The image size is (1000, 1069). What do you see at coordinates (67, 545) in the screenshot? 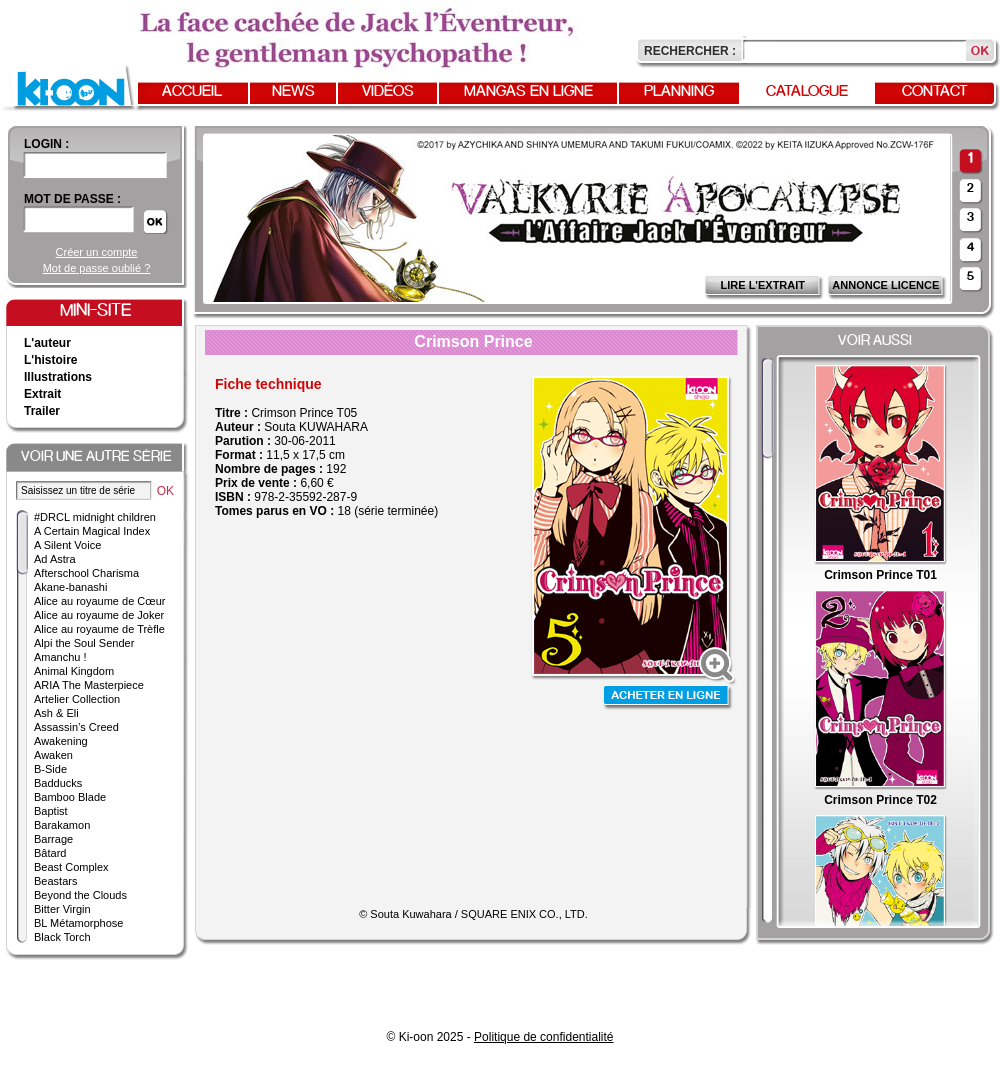
I see `A Silent Voice` at bounding box center [67, 545].